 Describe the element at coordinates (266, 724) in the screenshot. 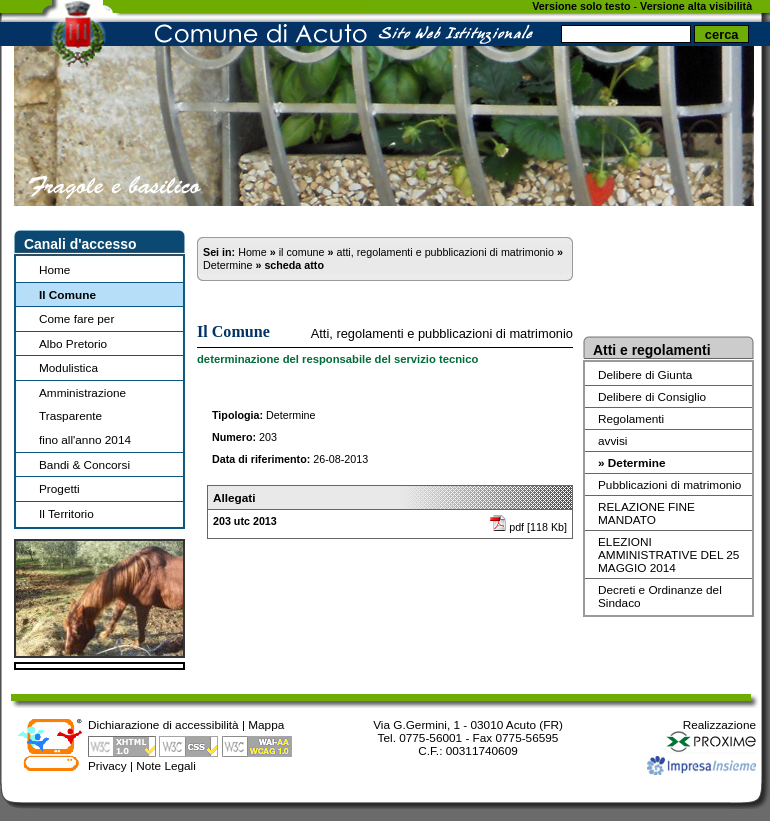

I see `Mappa` at that location.